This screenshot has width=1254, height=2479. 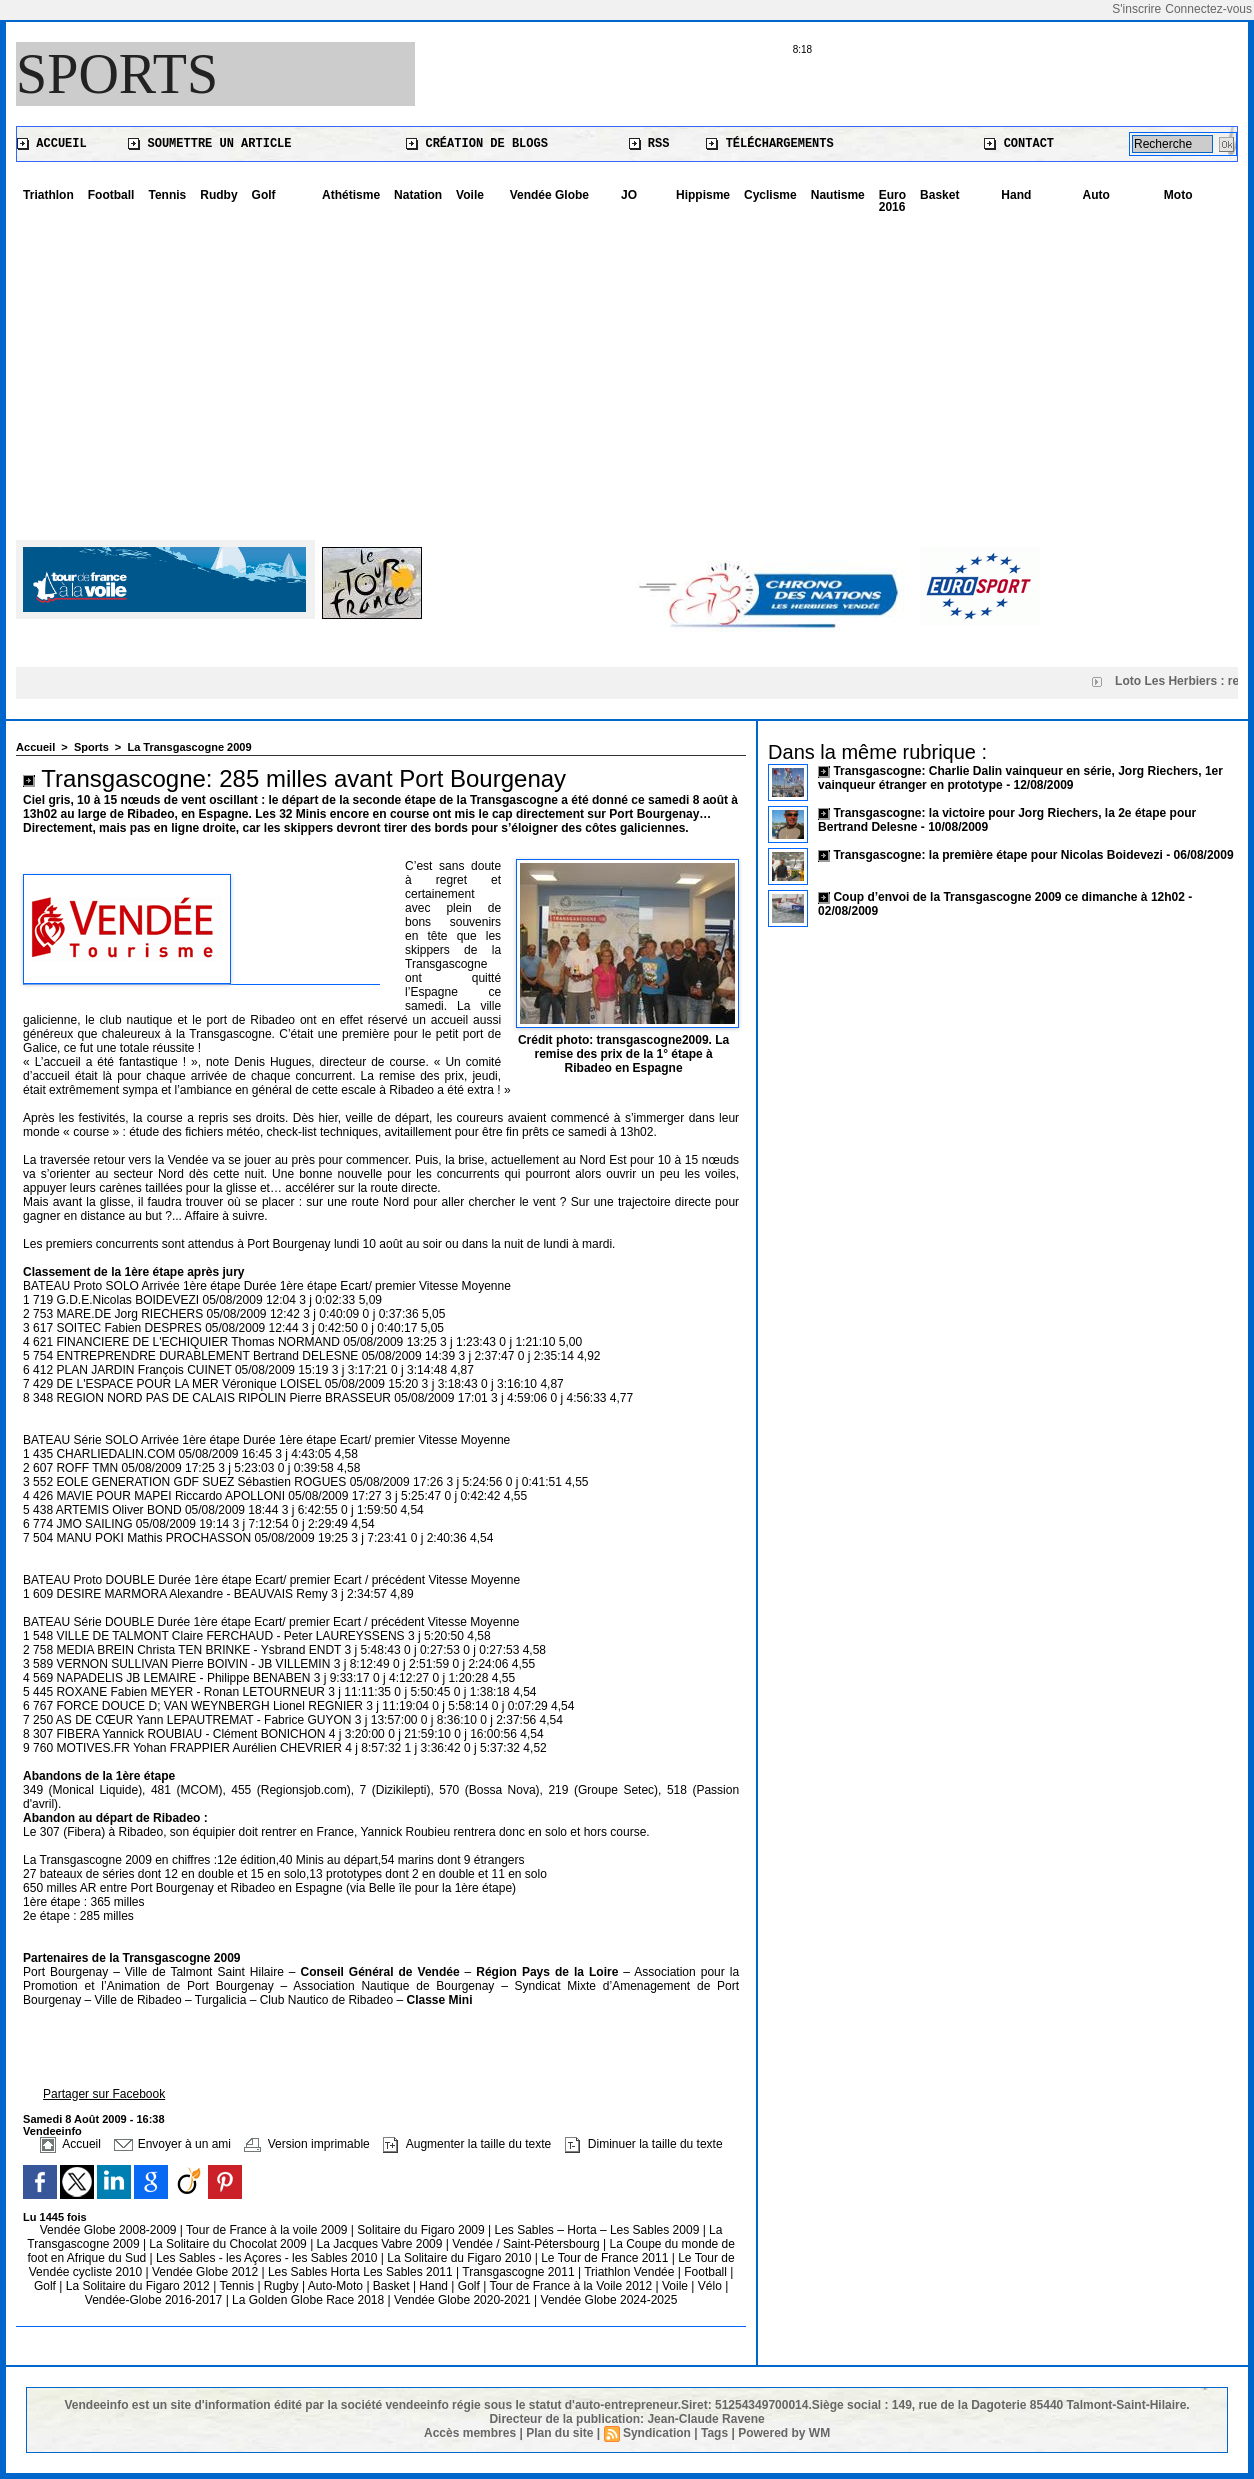 What do you see at coordinates (460, 2258) in the screenshot?
I see `La Solitaire du Figaro 2010` at bounding box center [460, 2258].